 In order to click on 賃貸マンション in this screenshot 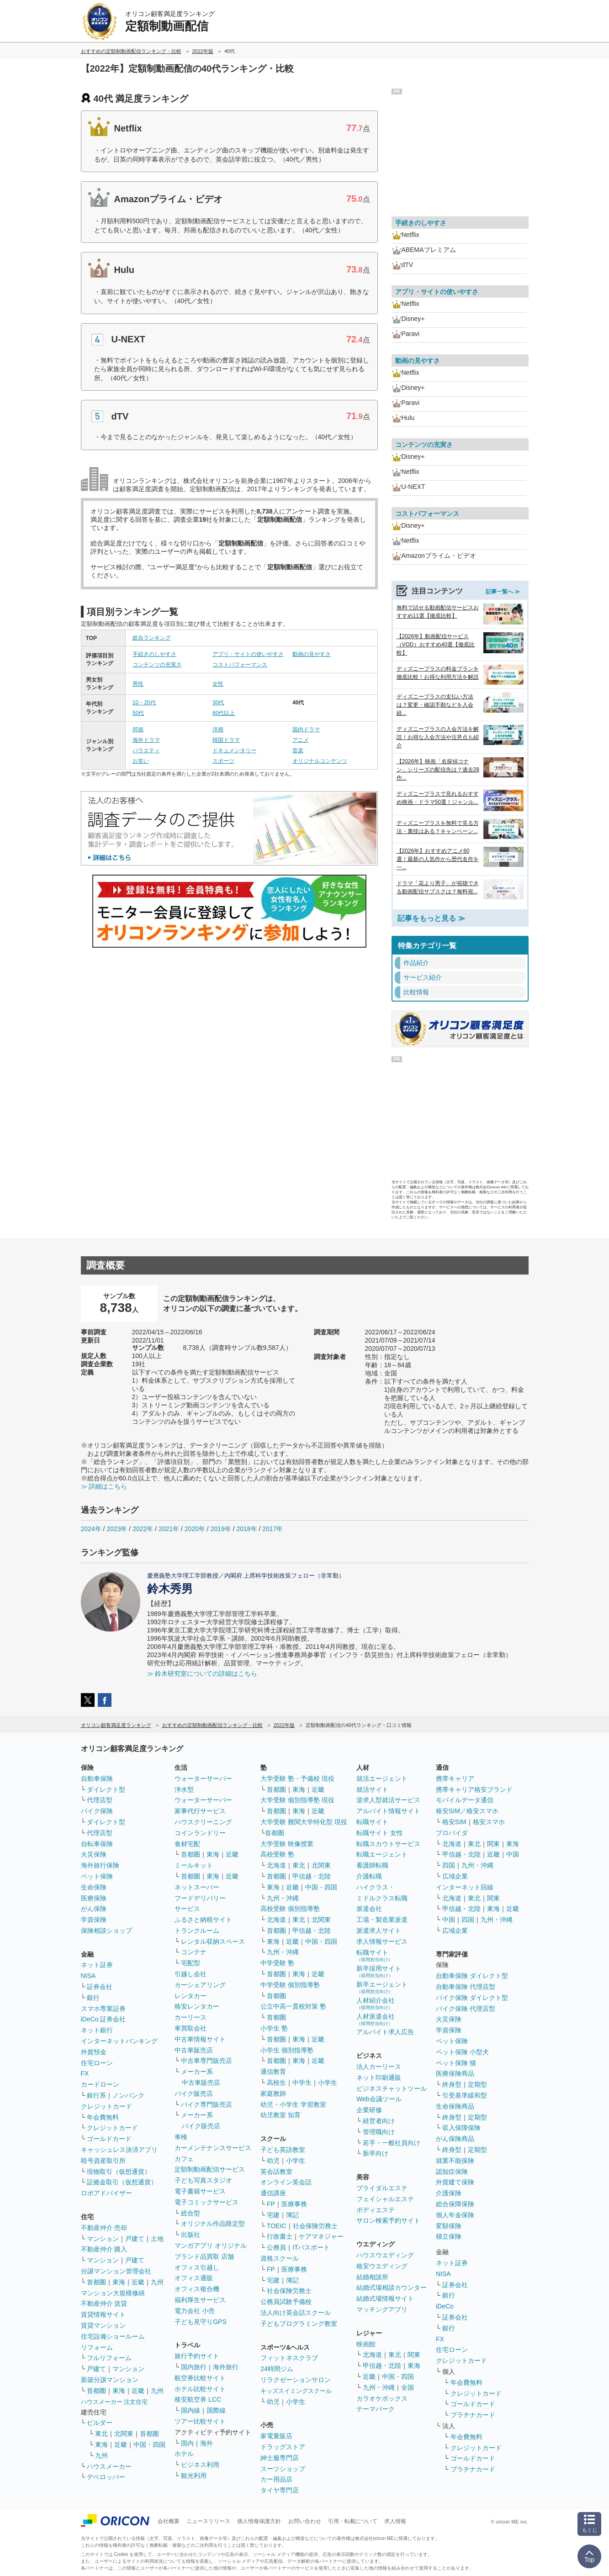, I will do `click(103, 2325)`.